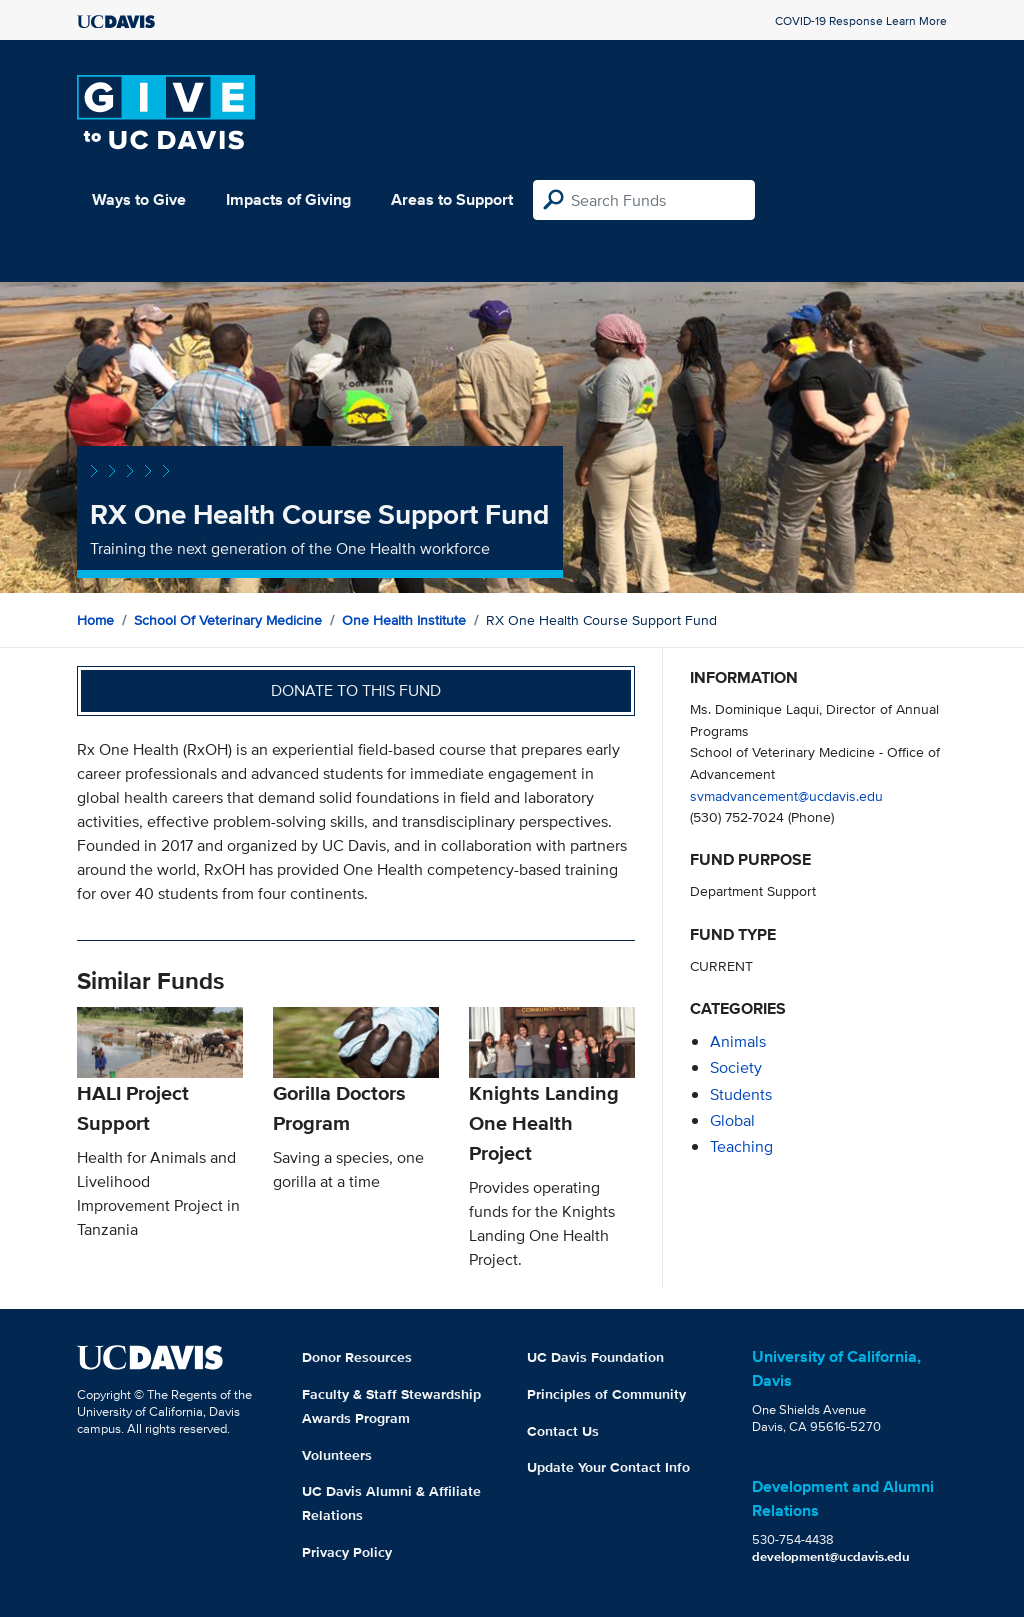 This screenshot has width=1024, height=1617. What do you see at coordinates (608, 1467) in the screenshot?
I see `Update Your Contact Info` at bounding box center [608, 1467].